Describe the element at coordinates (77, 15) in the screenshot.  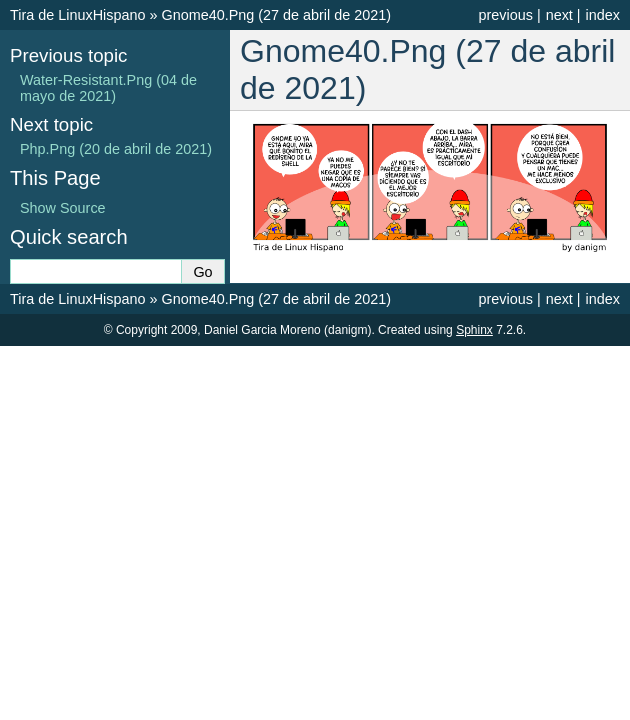
I see `Tira de LinuxHispano` at that location.